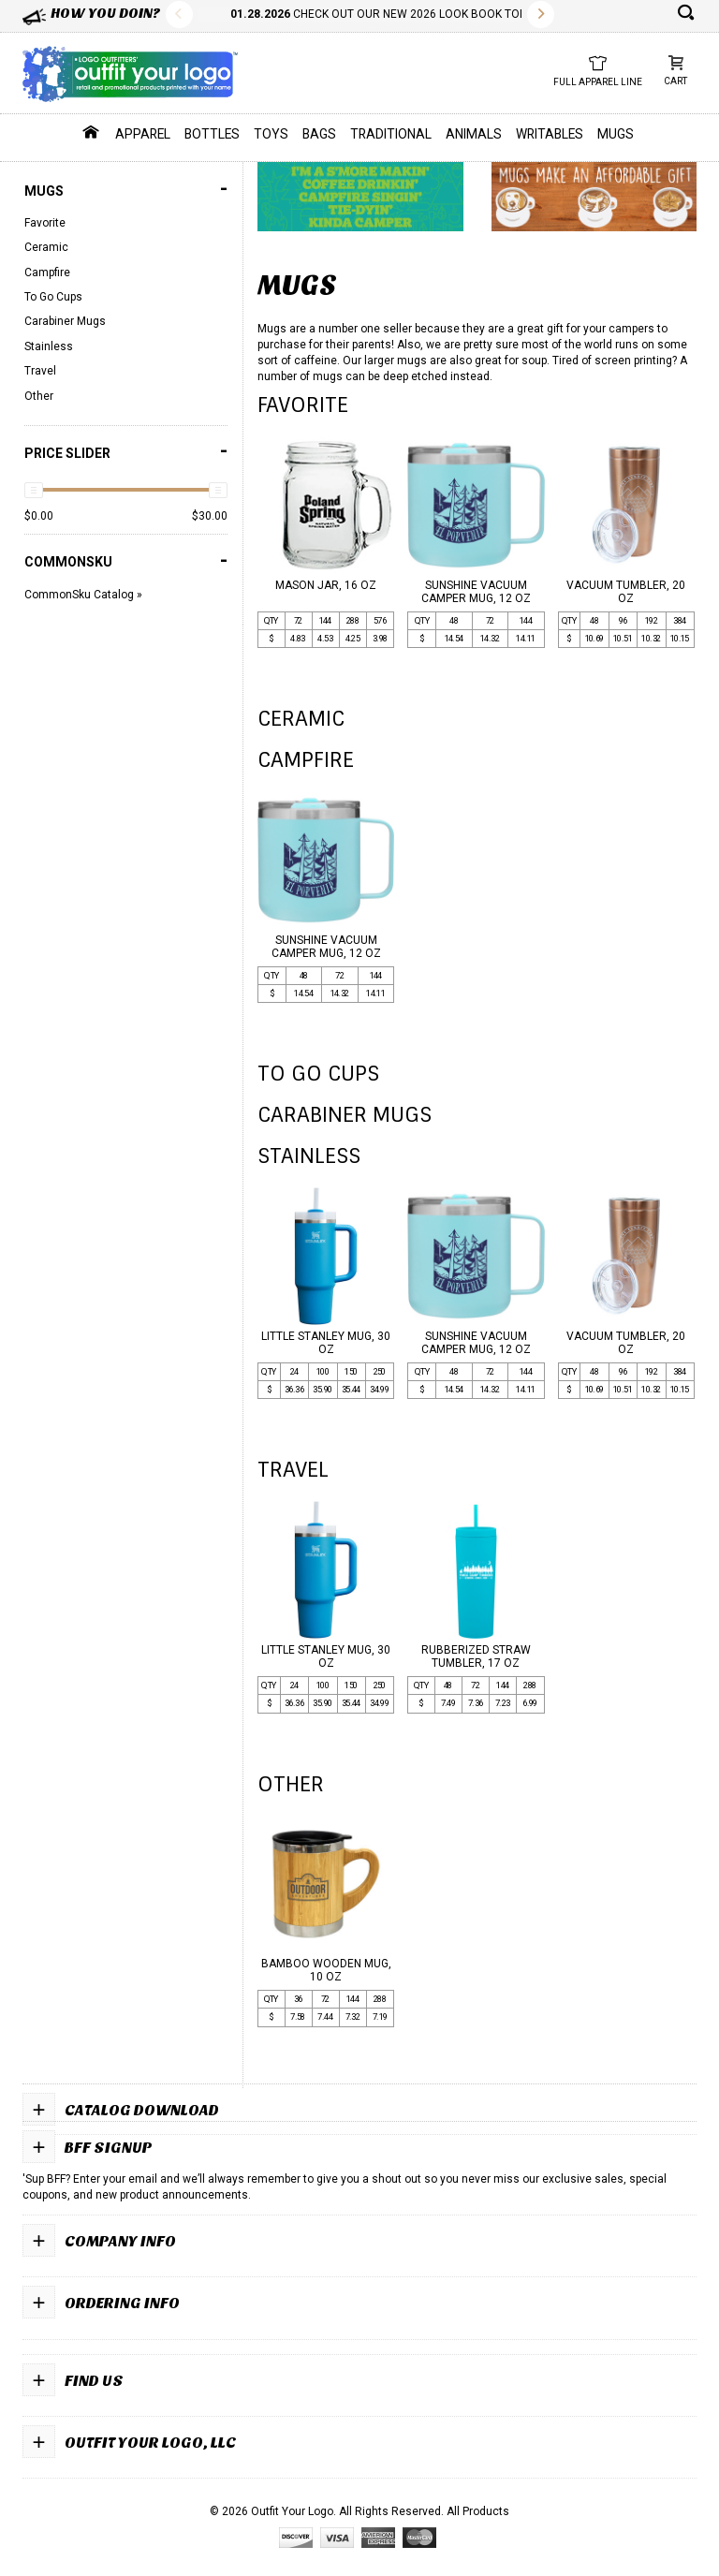 The image size is (719, 2576). Describe the element at coordinates (474, 133) in the screenshot. I see `Animals` at that location.